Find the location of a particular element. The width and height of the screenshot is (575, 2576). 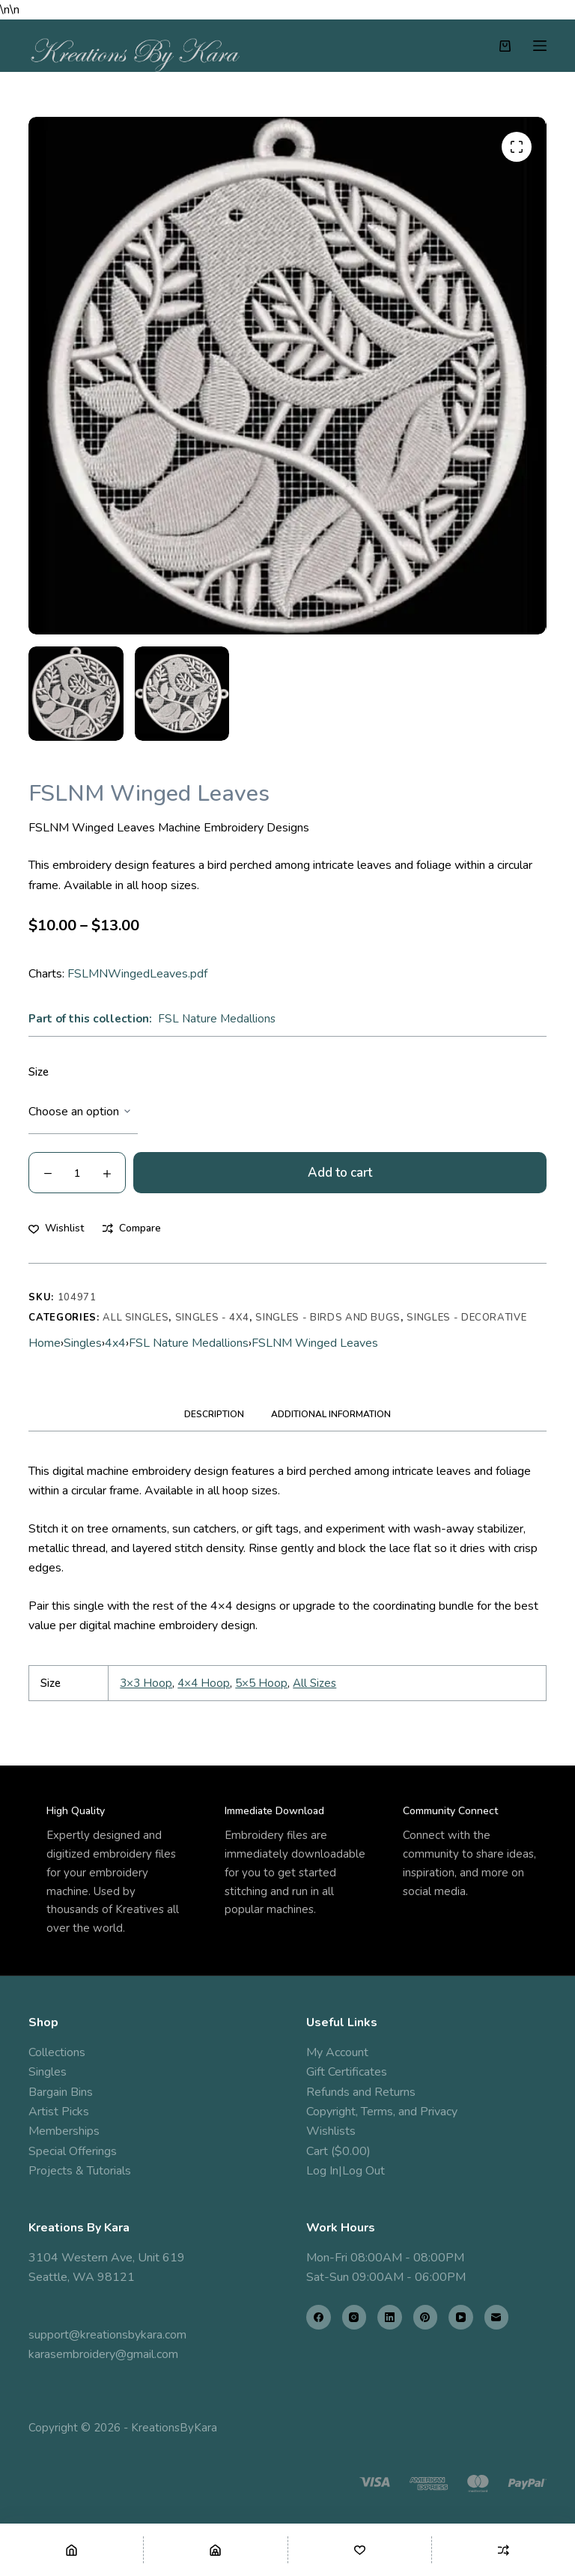

Memberships is located at coordinates (64, 2131).